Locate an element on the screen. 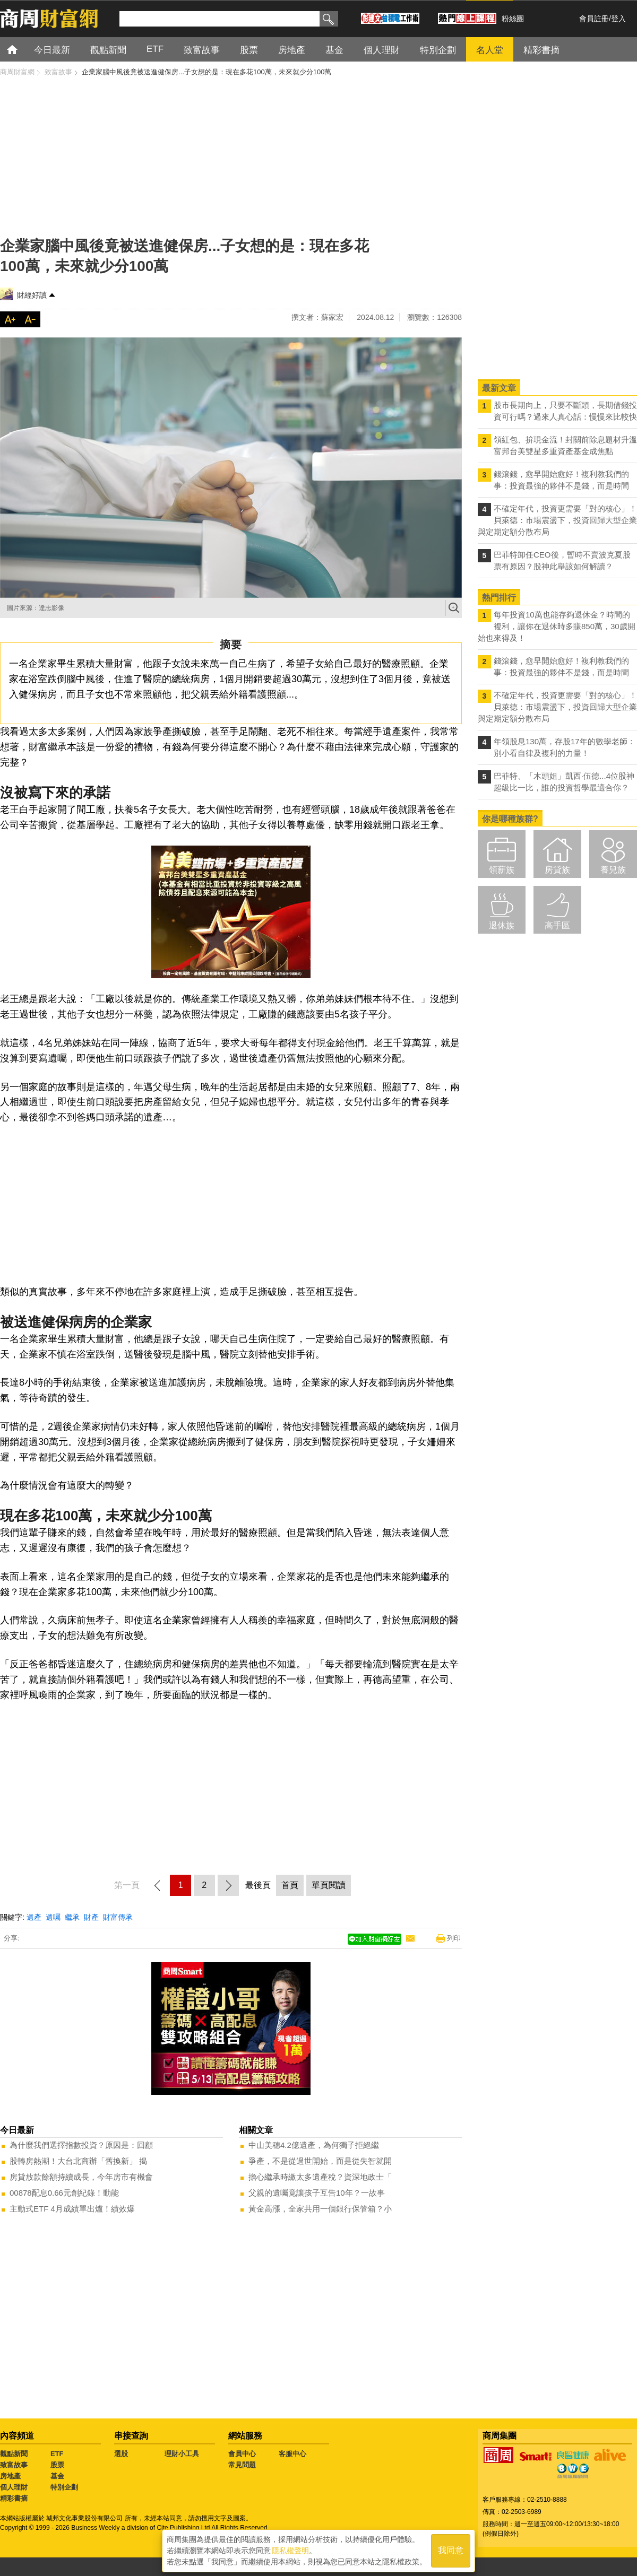 This screenshot has width=637, height=2576. 父親的遺囑竟讓孩子互告10年？一故事 is located at coordinates (316, 2192).